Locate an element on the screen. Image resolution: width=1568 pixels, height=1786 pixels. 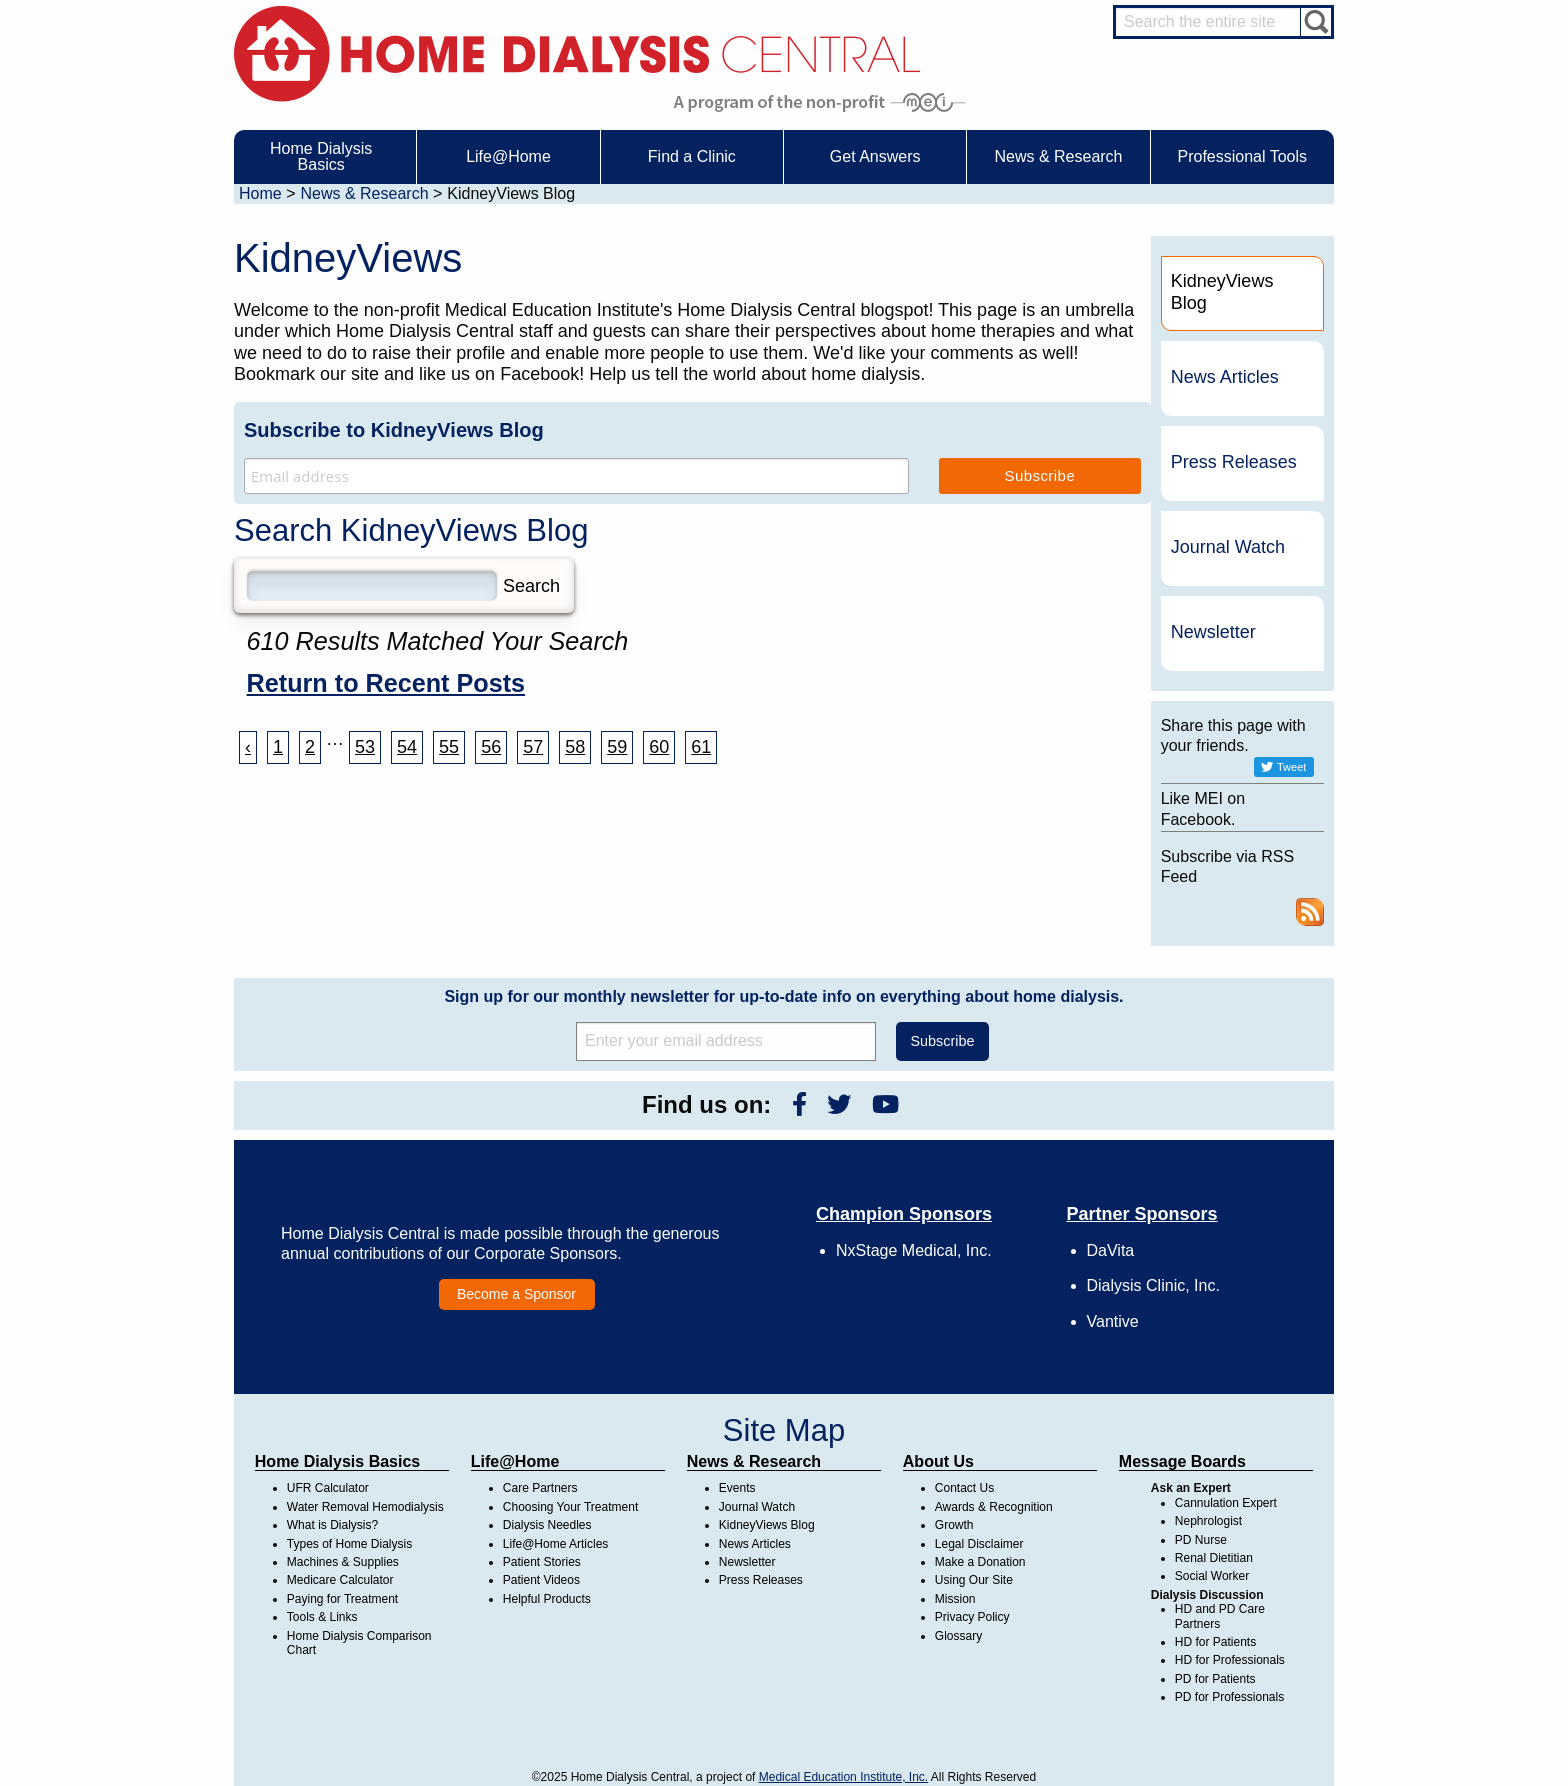
PD for Patients is located at coordinates (1215, 1679).